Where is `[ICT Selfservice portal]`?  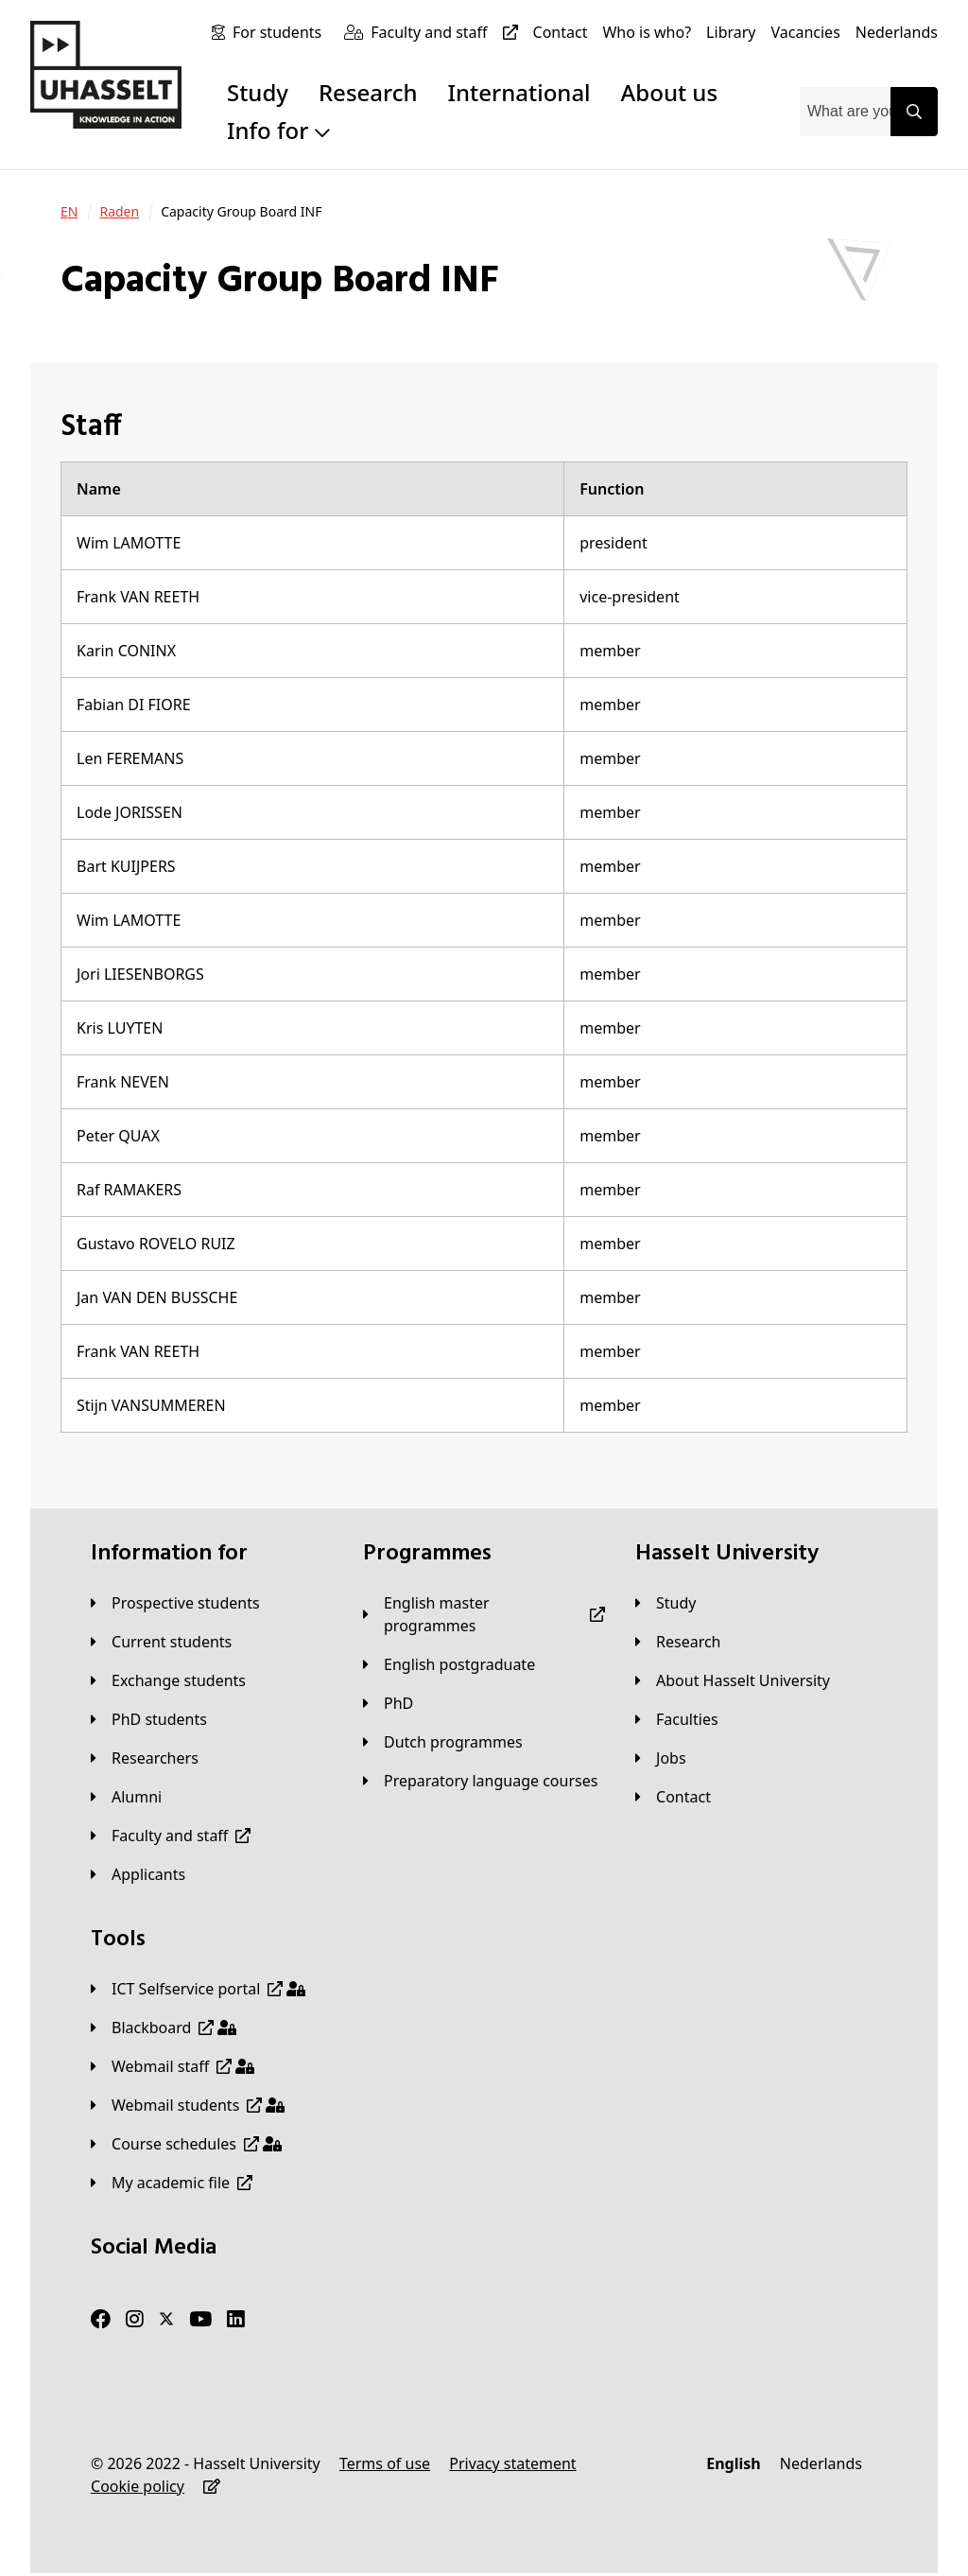
[ICT Selfservice portal] is located at coordinates (198, 1988).